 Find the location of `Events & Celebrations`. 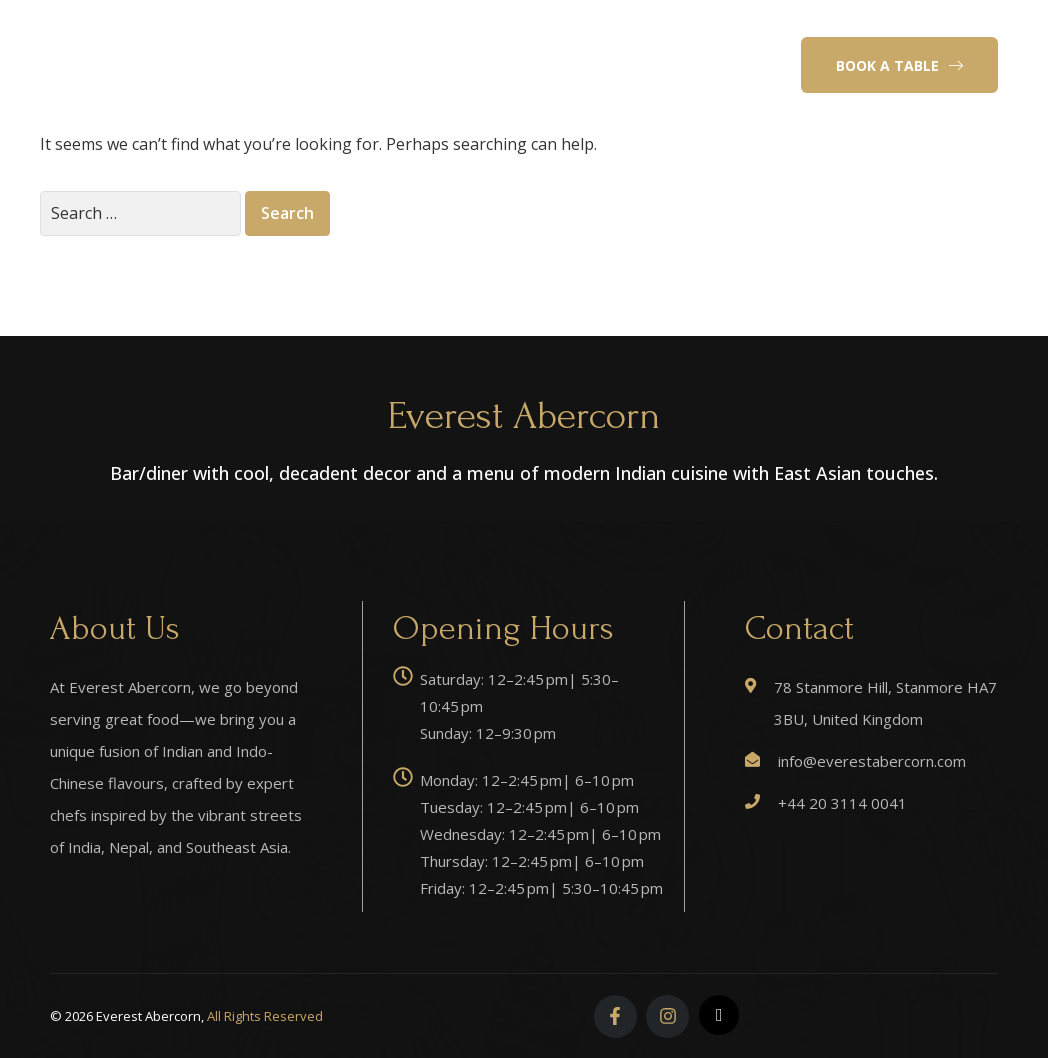

Events & Celebrations is located at coordinates (381, 92).